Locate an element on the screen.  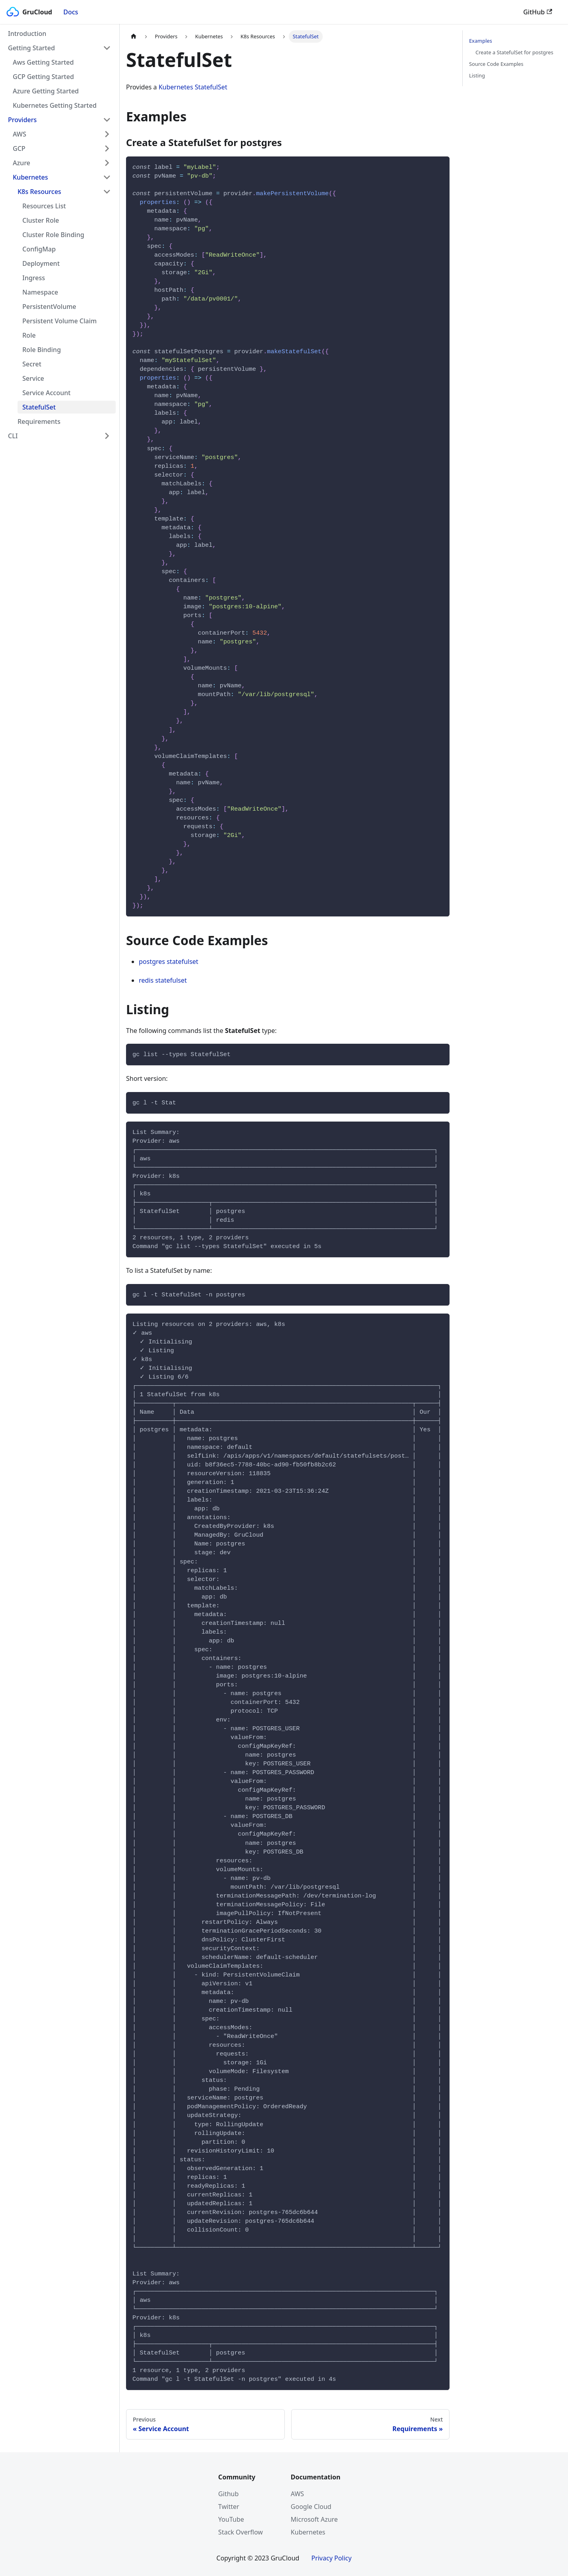
Resources List is located at coordinates (44, 206).